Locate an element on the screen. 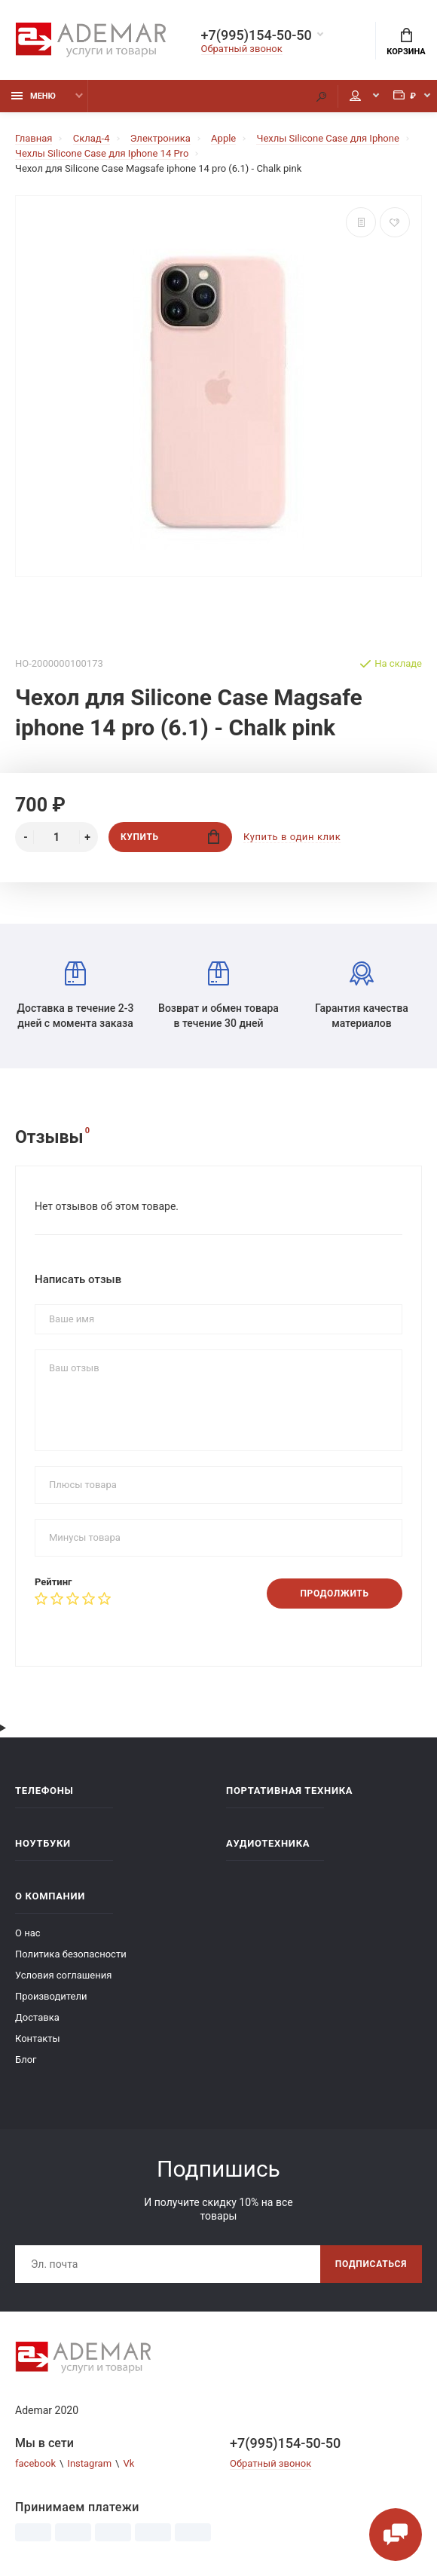 The image size is (437, 2576). Купить is located at coordinates (170, 837).